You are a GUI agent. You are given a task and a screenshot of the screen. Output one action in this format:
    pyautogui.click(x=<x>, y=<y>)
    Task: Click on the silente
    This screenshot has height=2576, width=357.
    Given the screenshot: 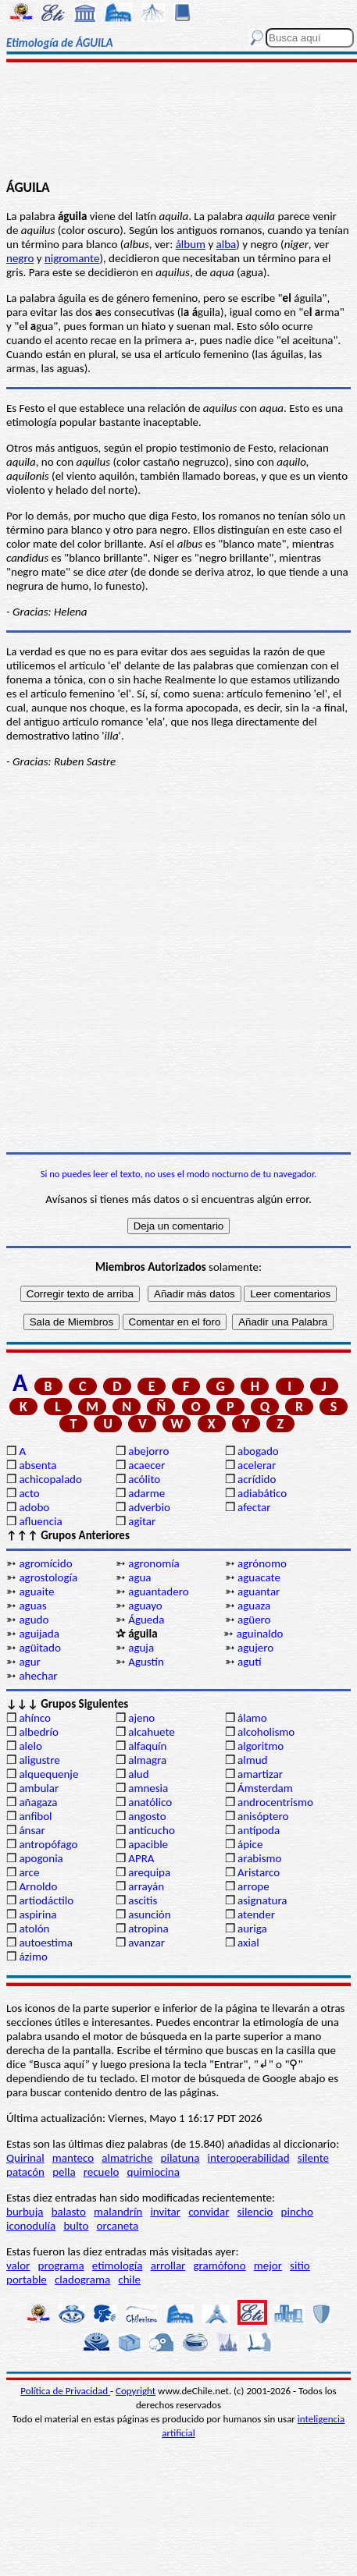 What is the action you would take?
    pyautogui.click(x=313, y=2158)
    